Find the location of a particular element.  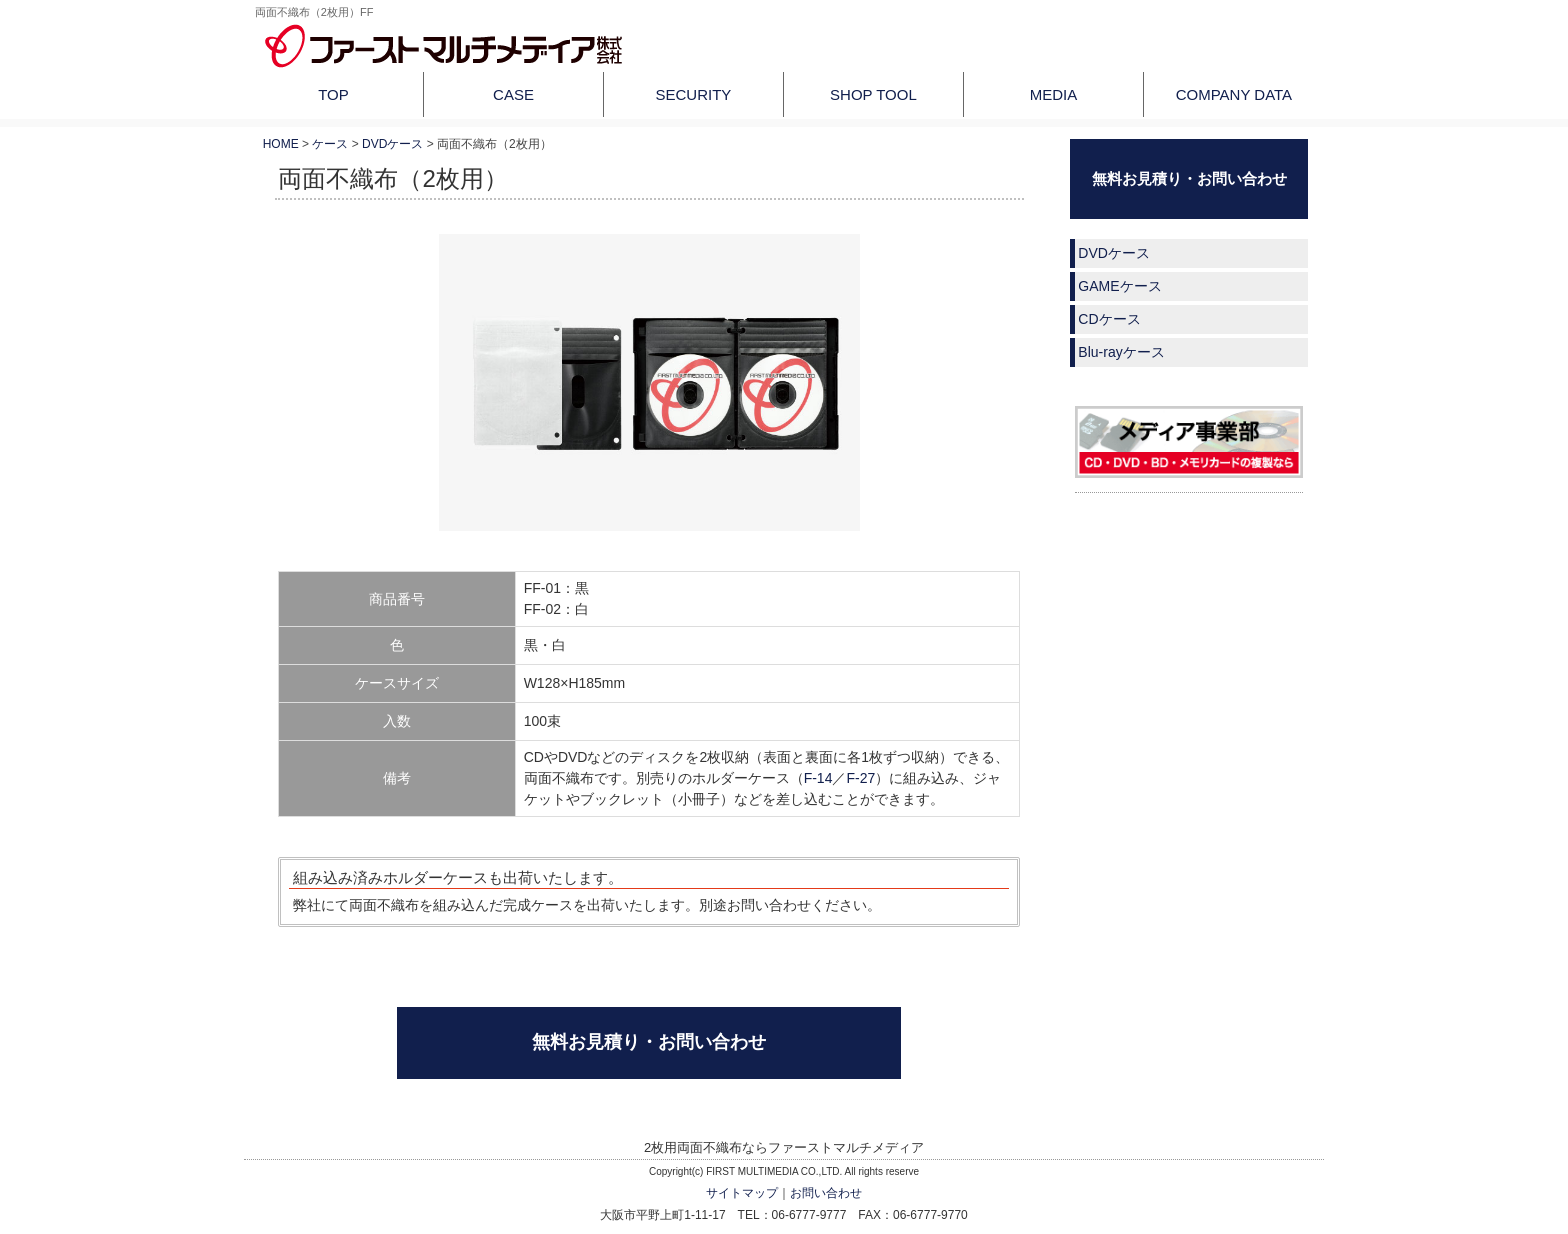

サイトマップ is located at coordinates (742, 1193).